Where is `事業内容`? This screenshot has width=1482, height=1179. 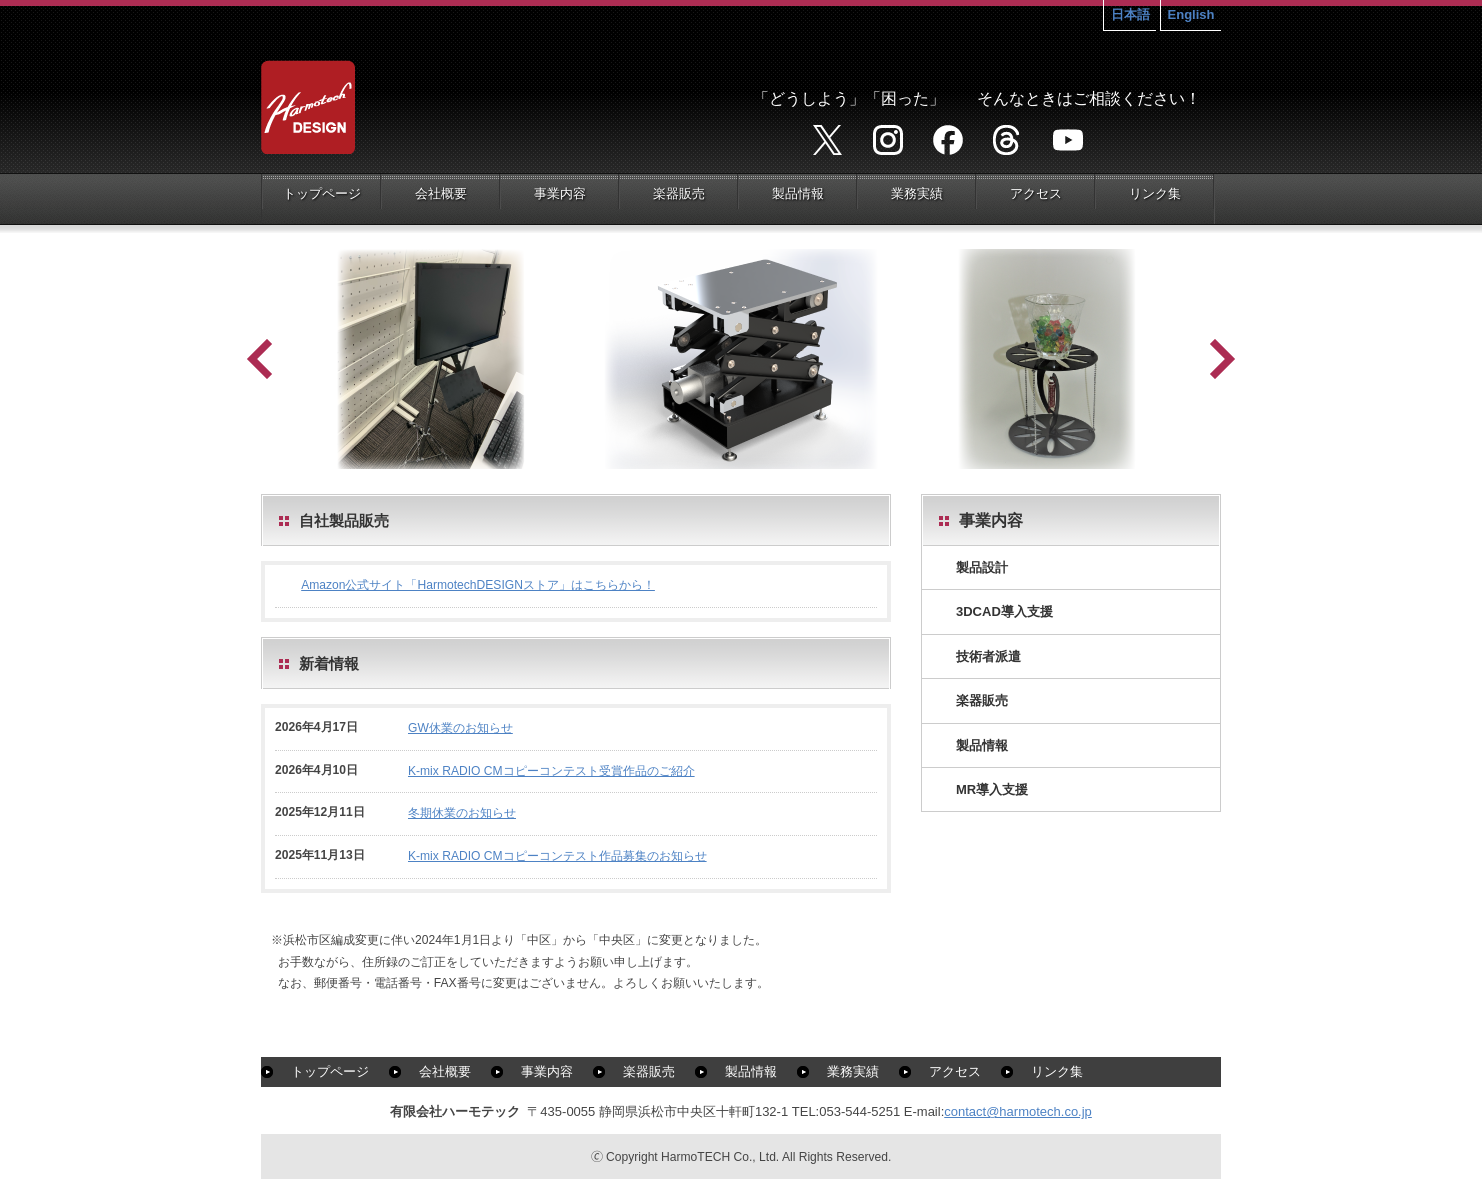 事業内容 is located at coordinates (547, 1071).